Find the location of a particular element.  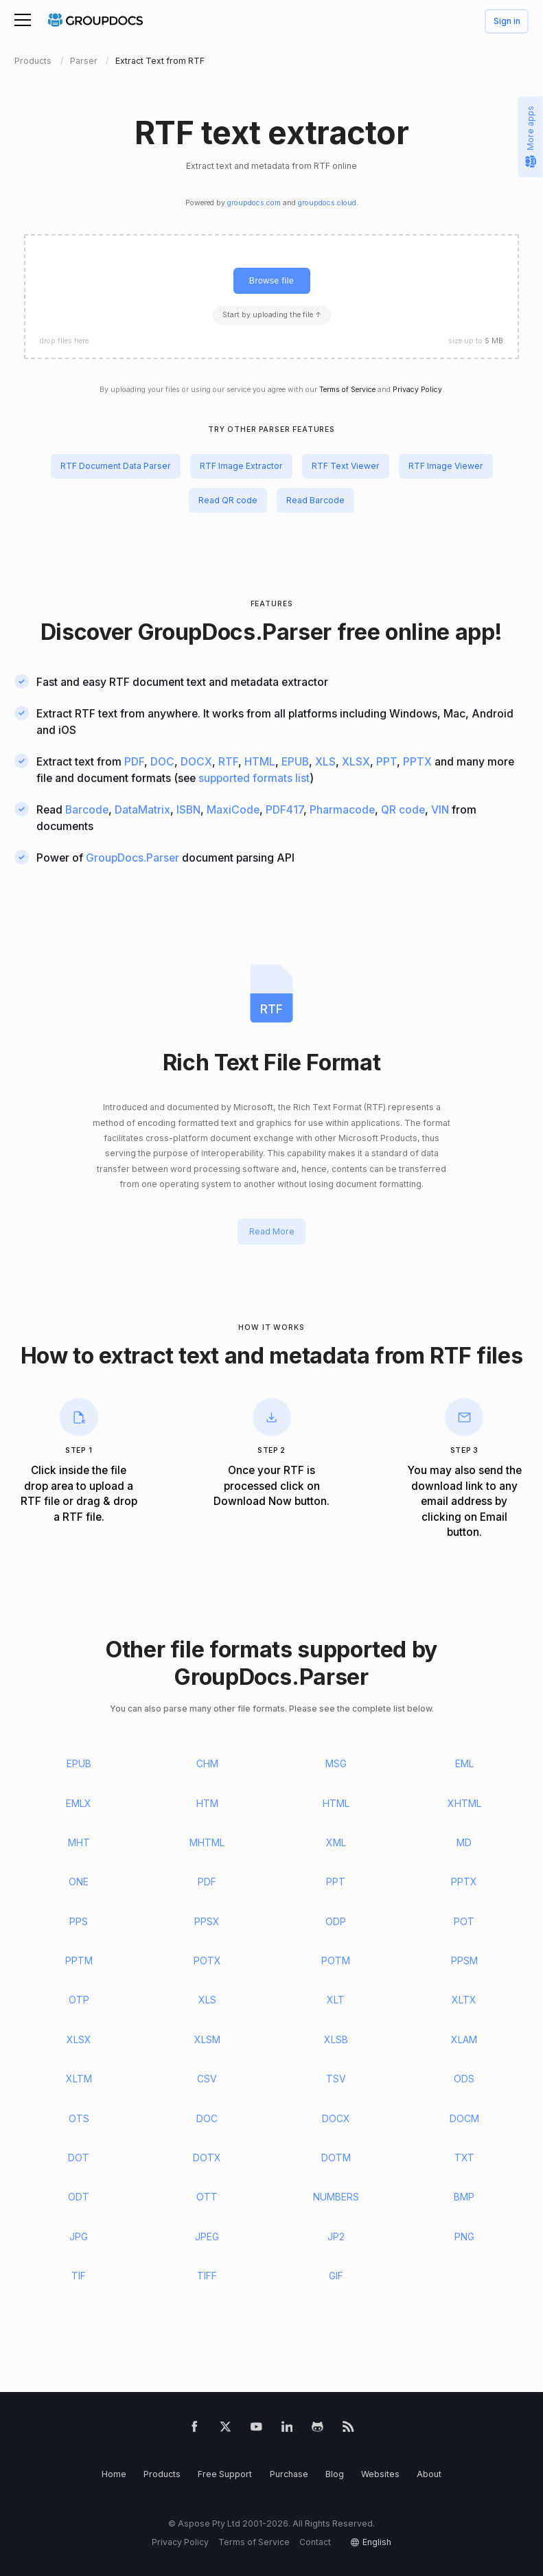

Terms of Service is located at coordinates (347, 389).